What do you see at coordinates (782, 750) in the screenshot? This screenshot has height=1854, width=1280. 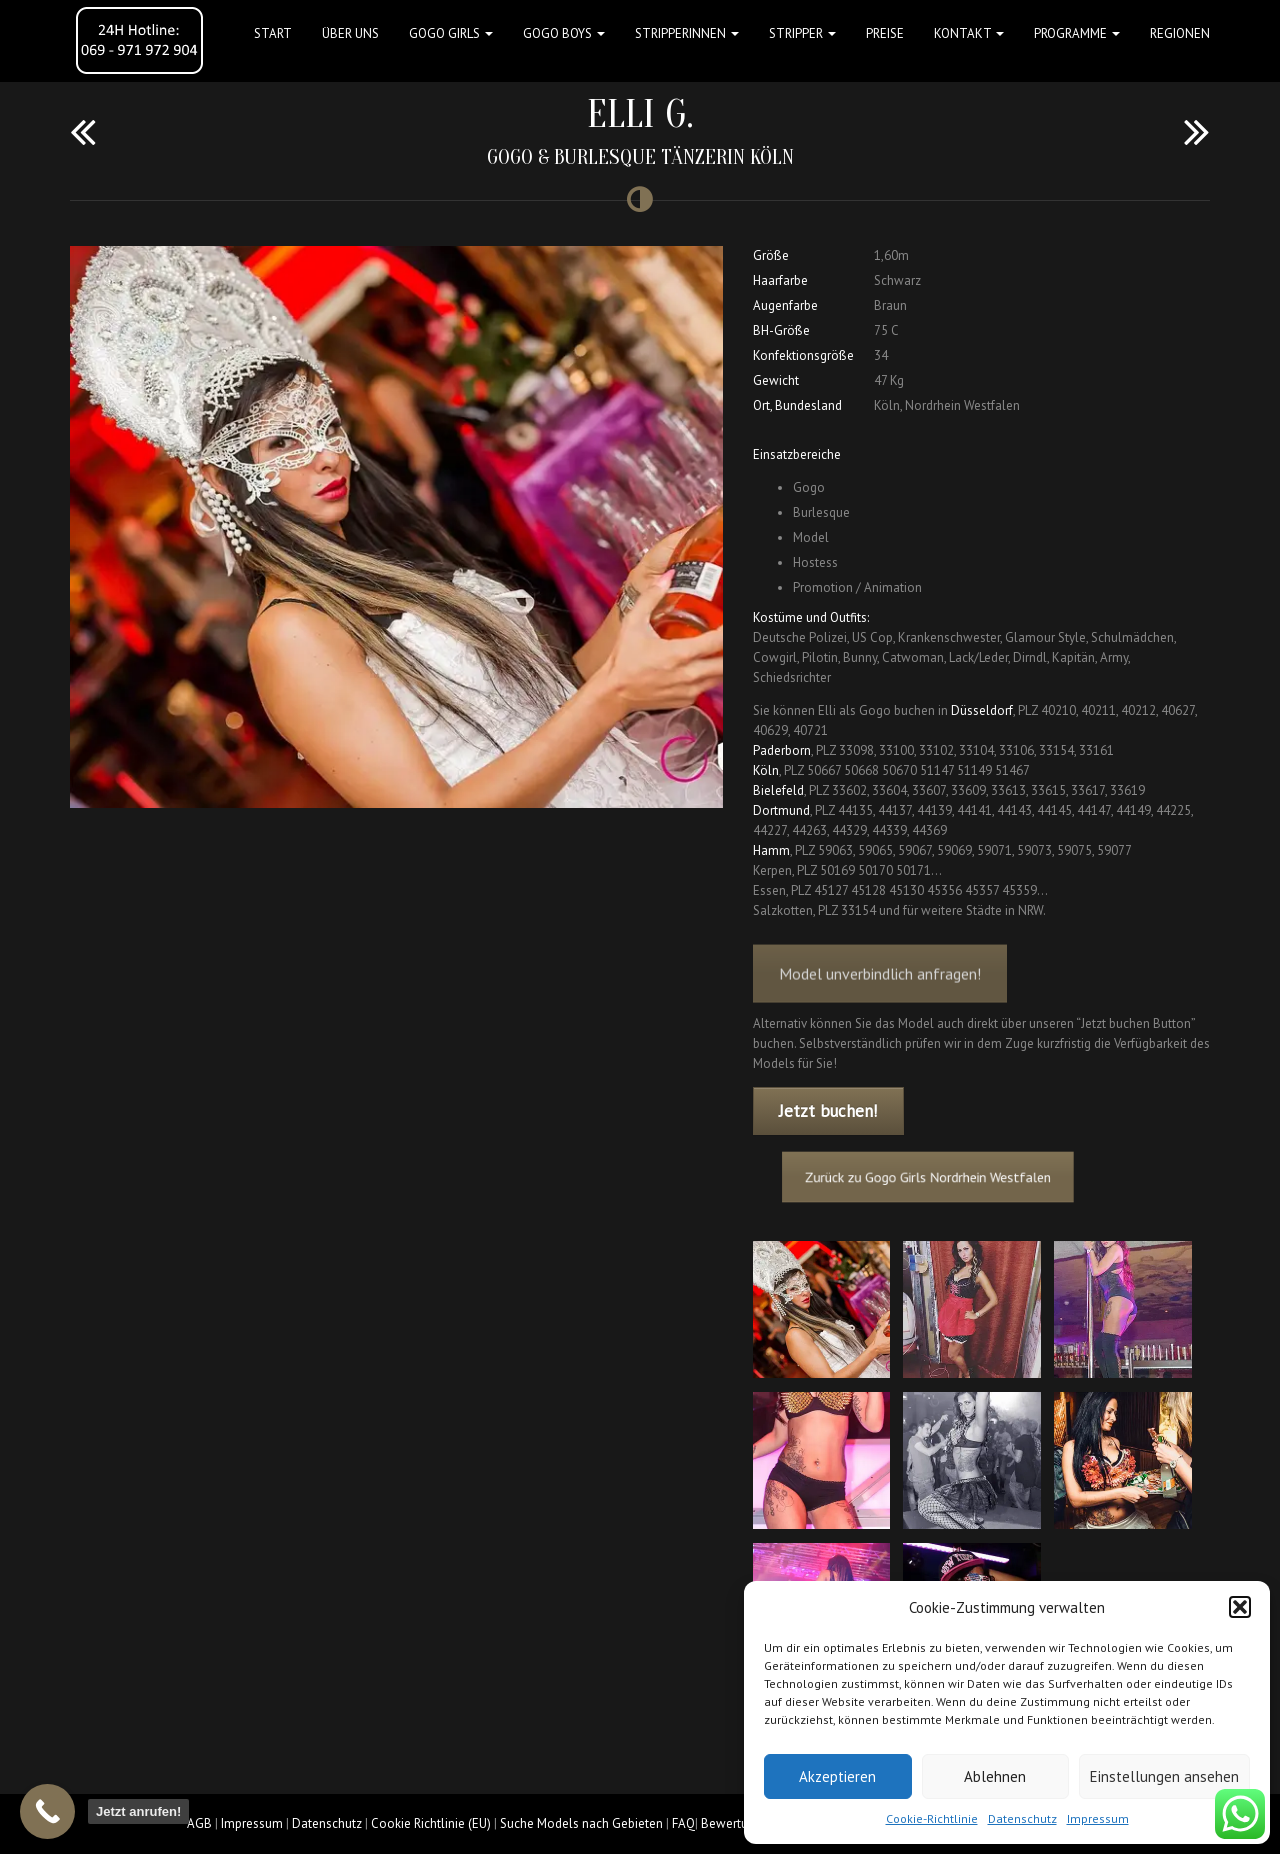 I see `Paderborn` at bounding box center [782, 750].